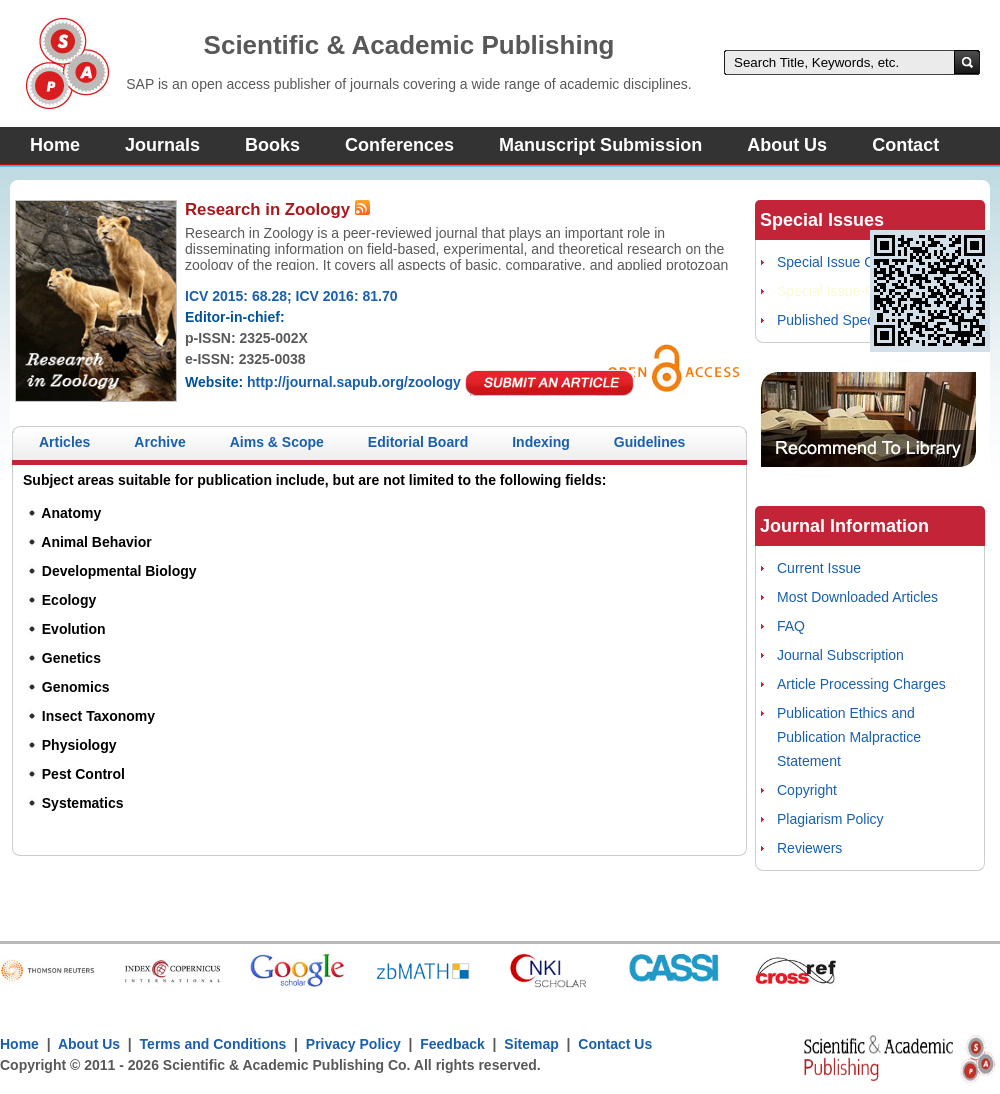  I want to click on Article Processing Charges, so click(861, 684).